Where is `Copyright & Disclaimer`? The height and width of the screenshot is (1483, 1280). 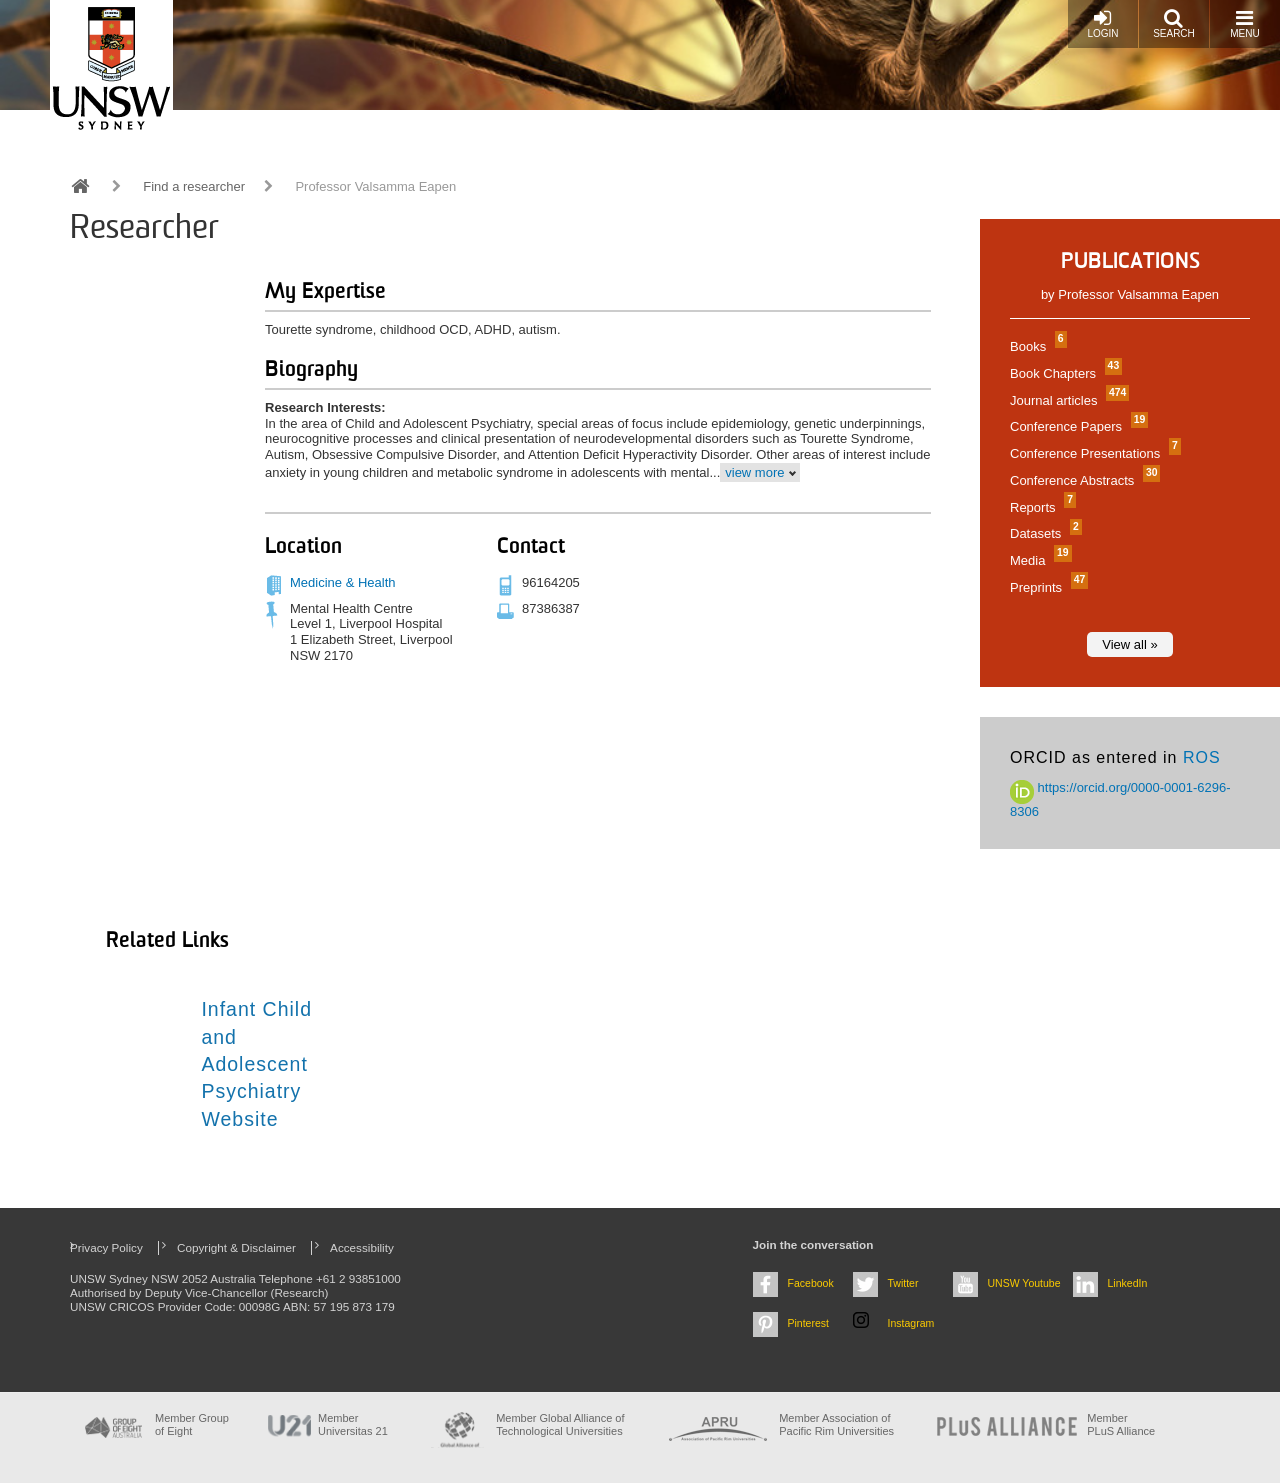
Copyright & Disclaimer is located at coordinates (236, 1247).